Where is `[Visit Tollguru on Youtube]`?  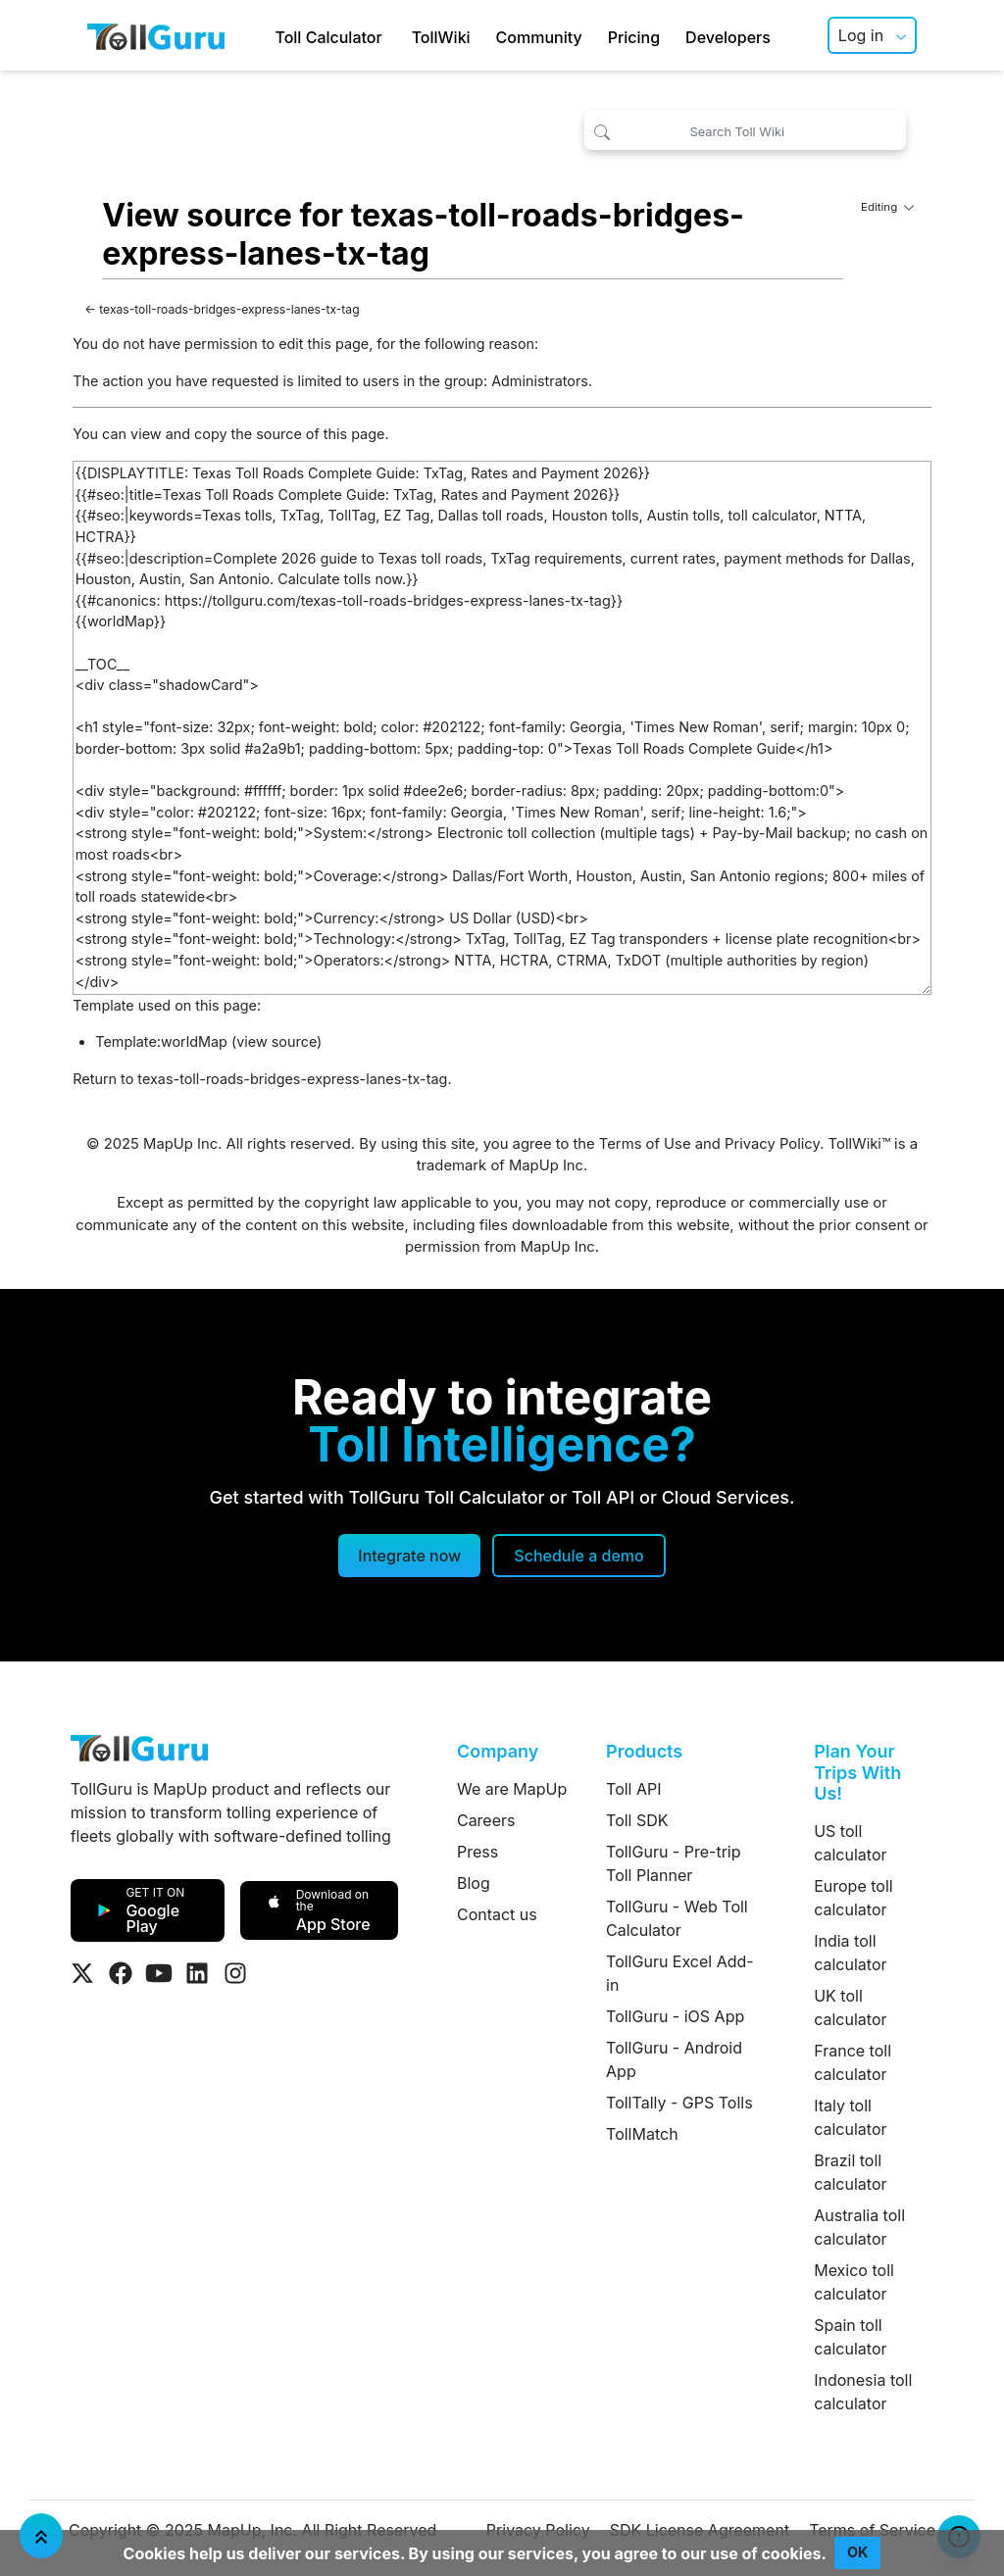 [Visit Tollguru on Youtube] is located at coordinates (159, 1973).